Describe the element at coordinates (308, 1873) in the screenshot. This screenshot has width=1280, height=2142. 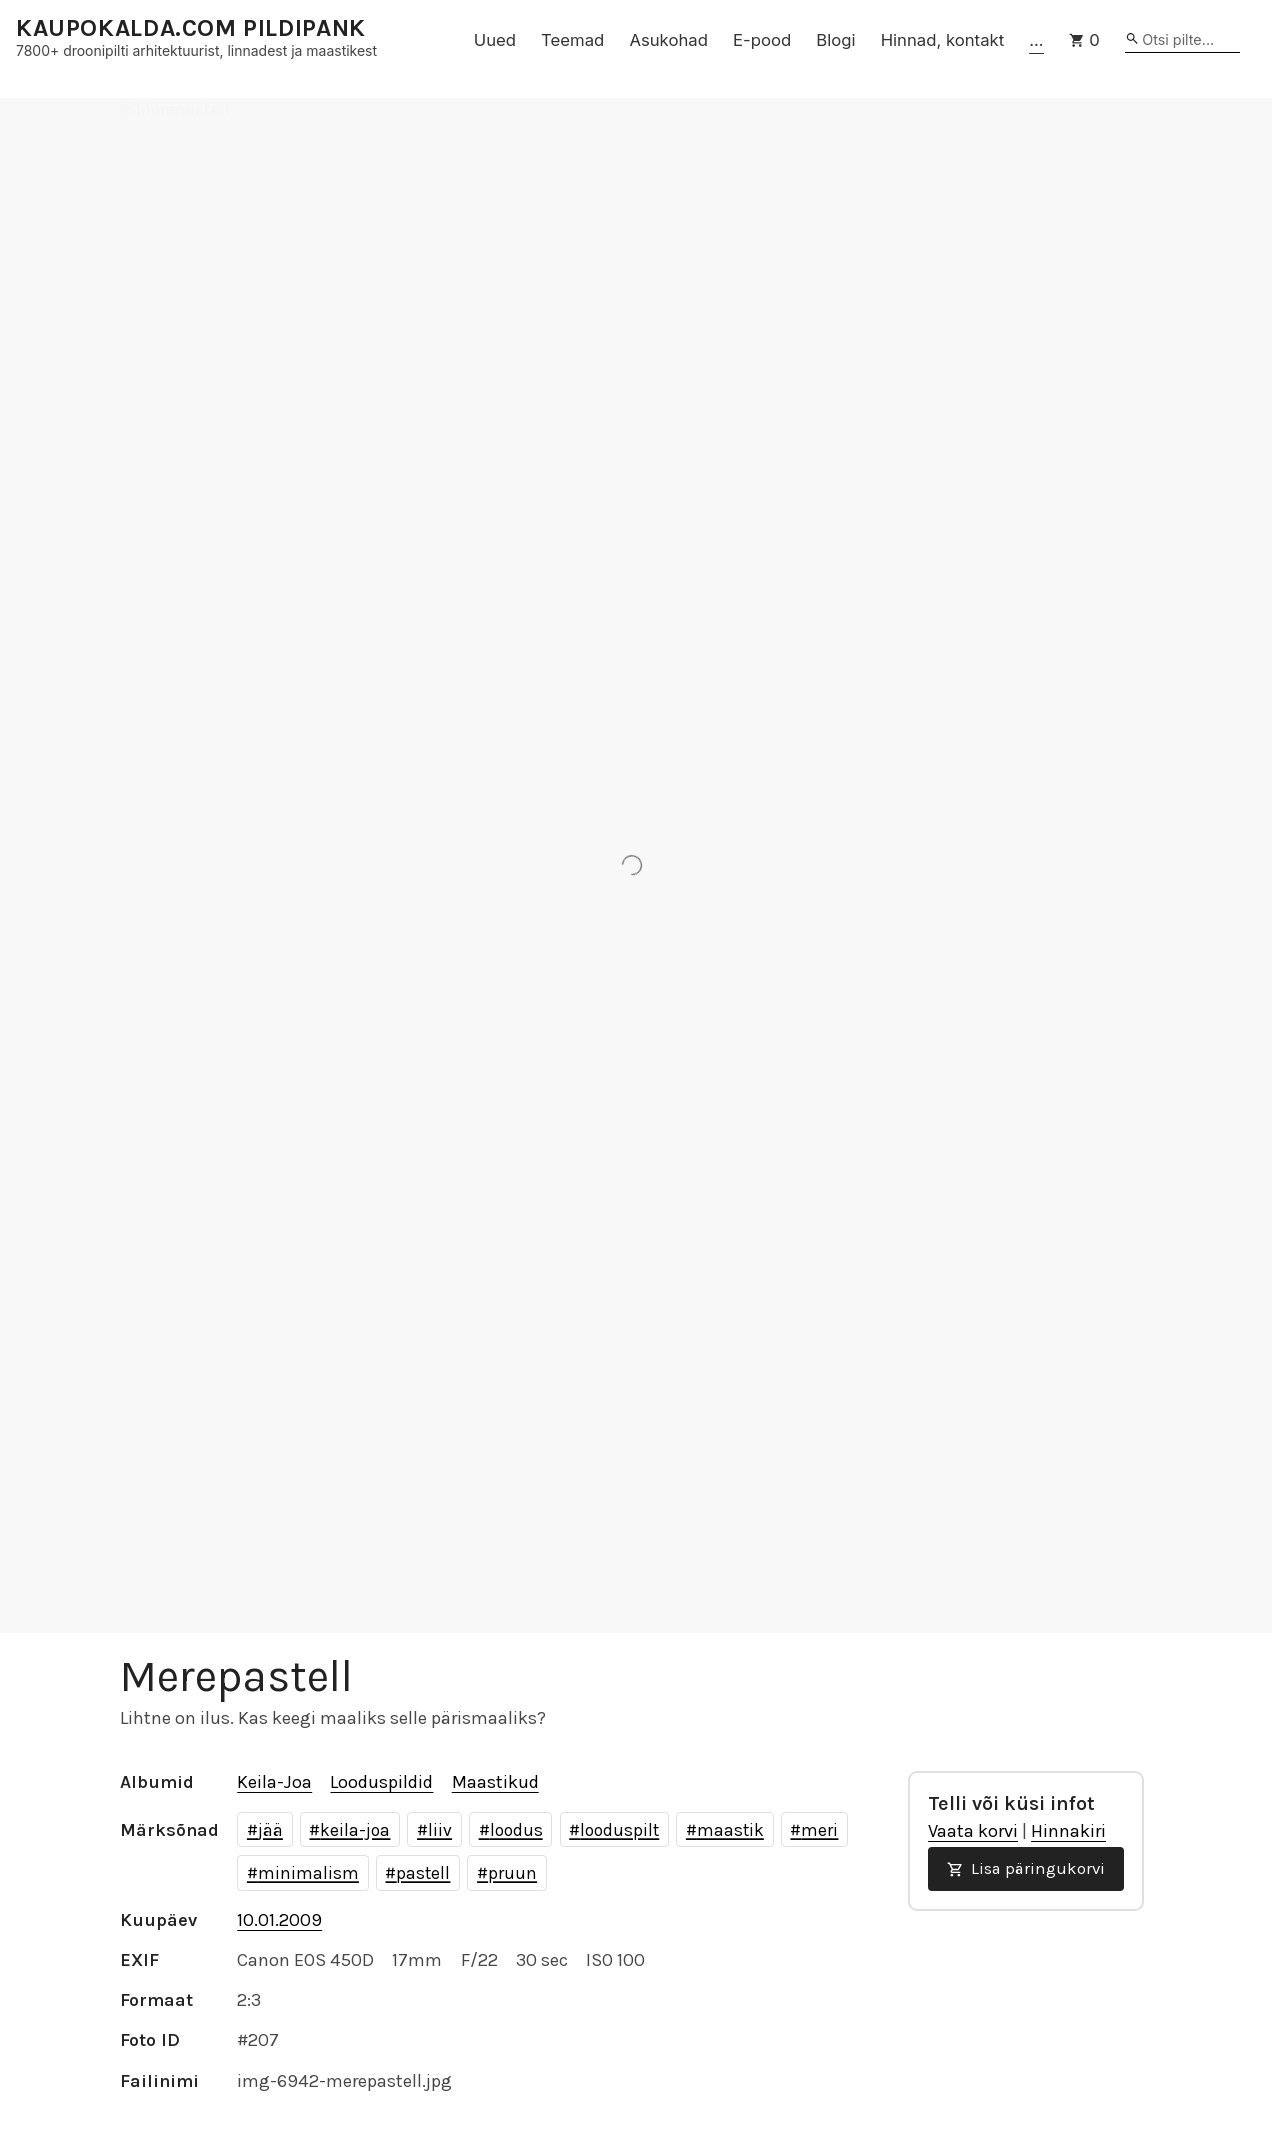
I see `minimalism` at that location.